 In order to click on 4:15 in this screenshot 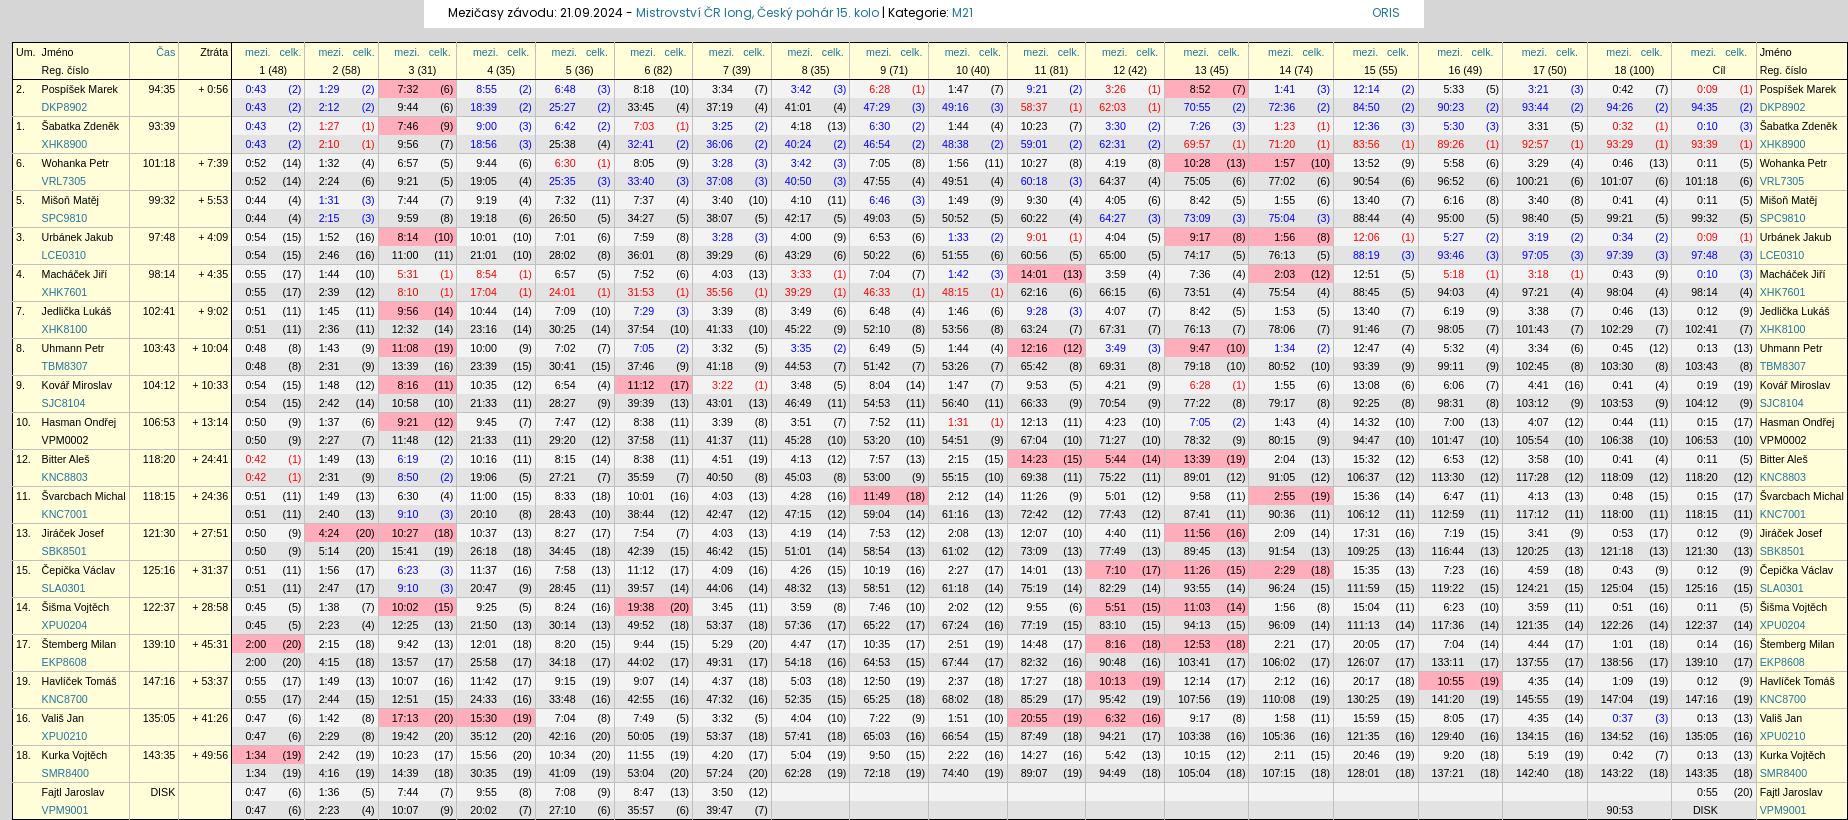, I will do `click(329, 662)`.